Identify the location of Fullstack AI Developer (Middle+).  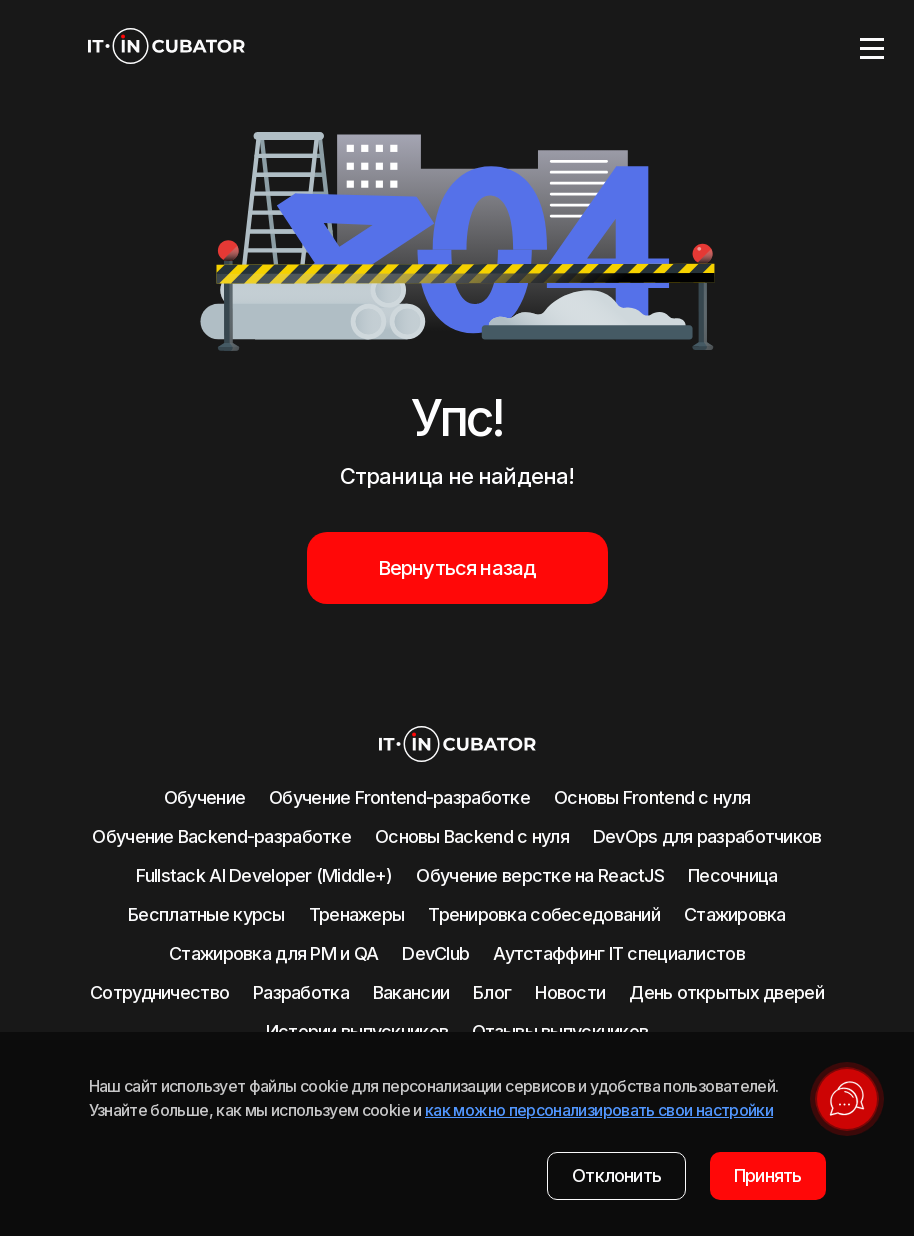
(264, 875).